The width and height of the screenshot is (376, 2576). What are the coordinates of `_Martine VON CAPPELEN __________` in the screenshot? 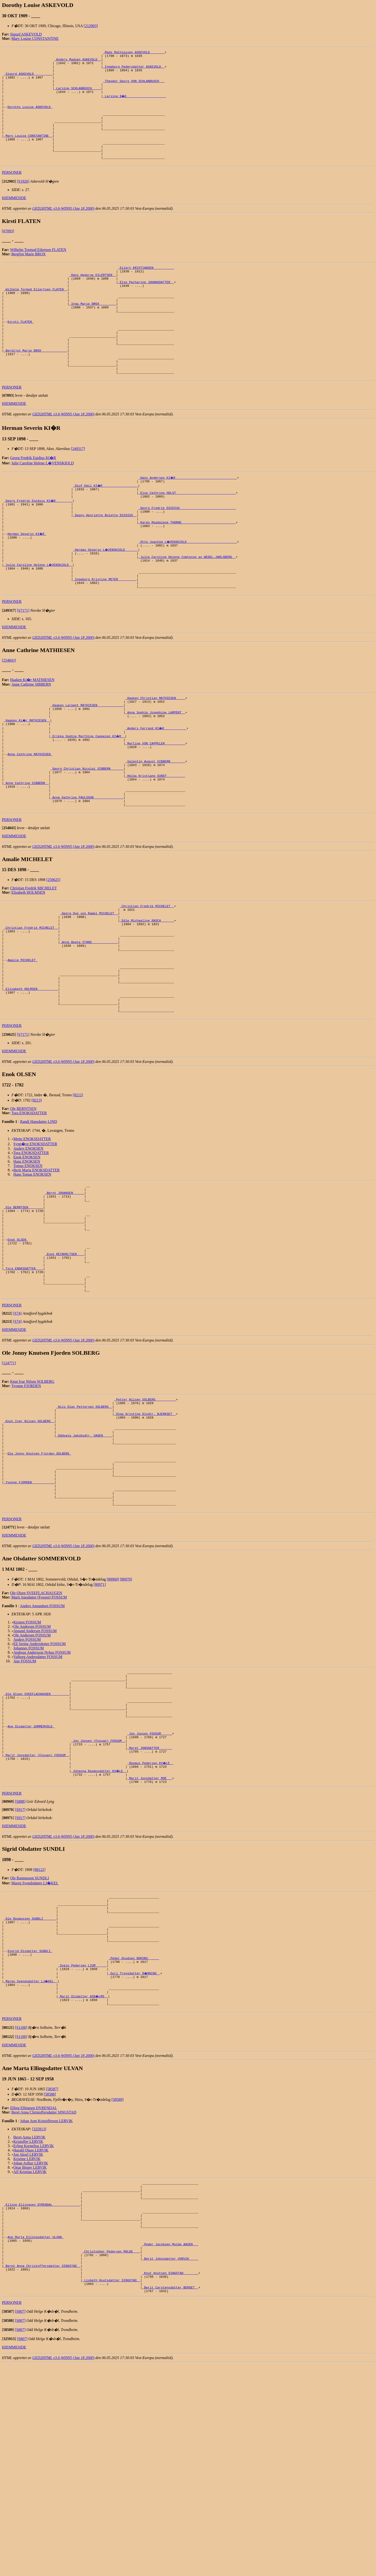 It's located at (155, 811).